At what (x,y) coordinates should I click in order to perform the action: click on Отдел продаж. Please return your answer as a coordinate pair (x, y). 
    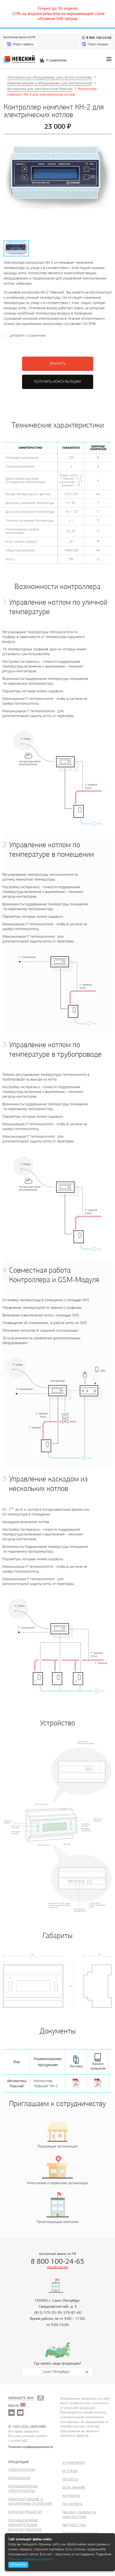
    Looking at the image, I should click on (97, 44).